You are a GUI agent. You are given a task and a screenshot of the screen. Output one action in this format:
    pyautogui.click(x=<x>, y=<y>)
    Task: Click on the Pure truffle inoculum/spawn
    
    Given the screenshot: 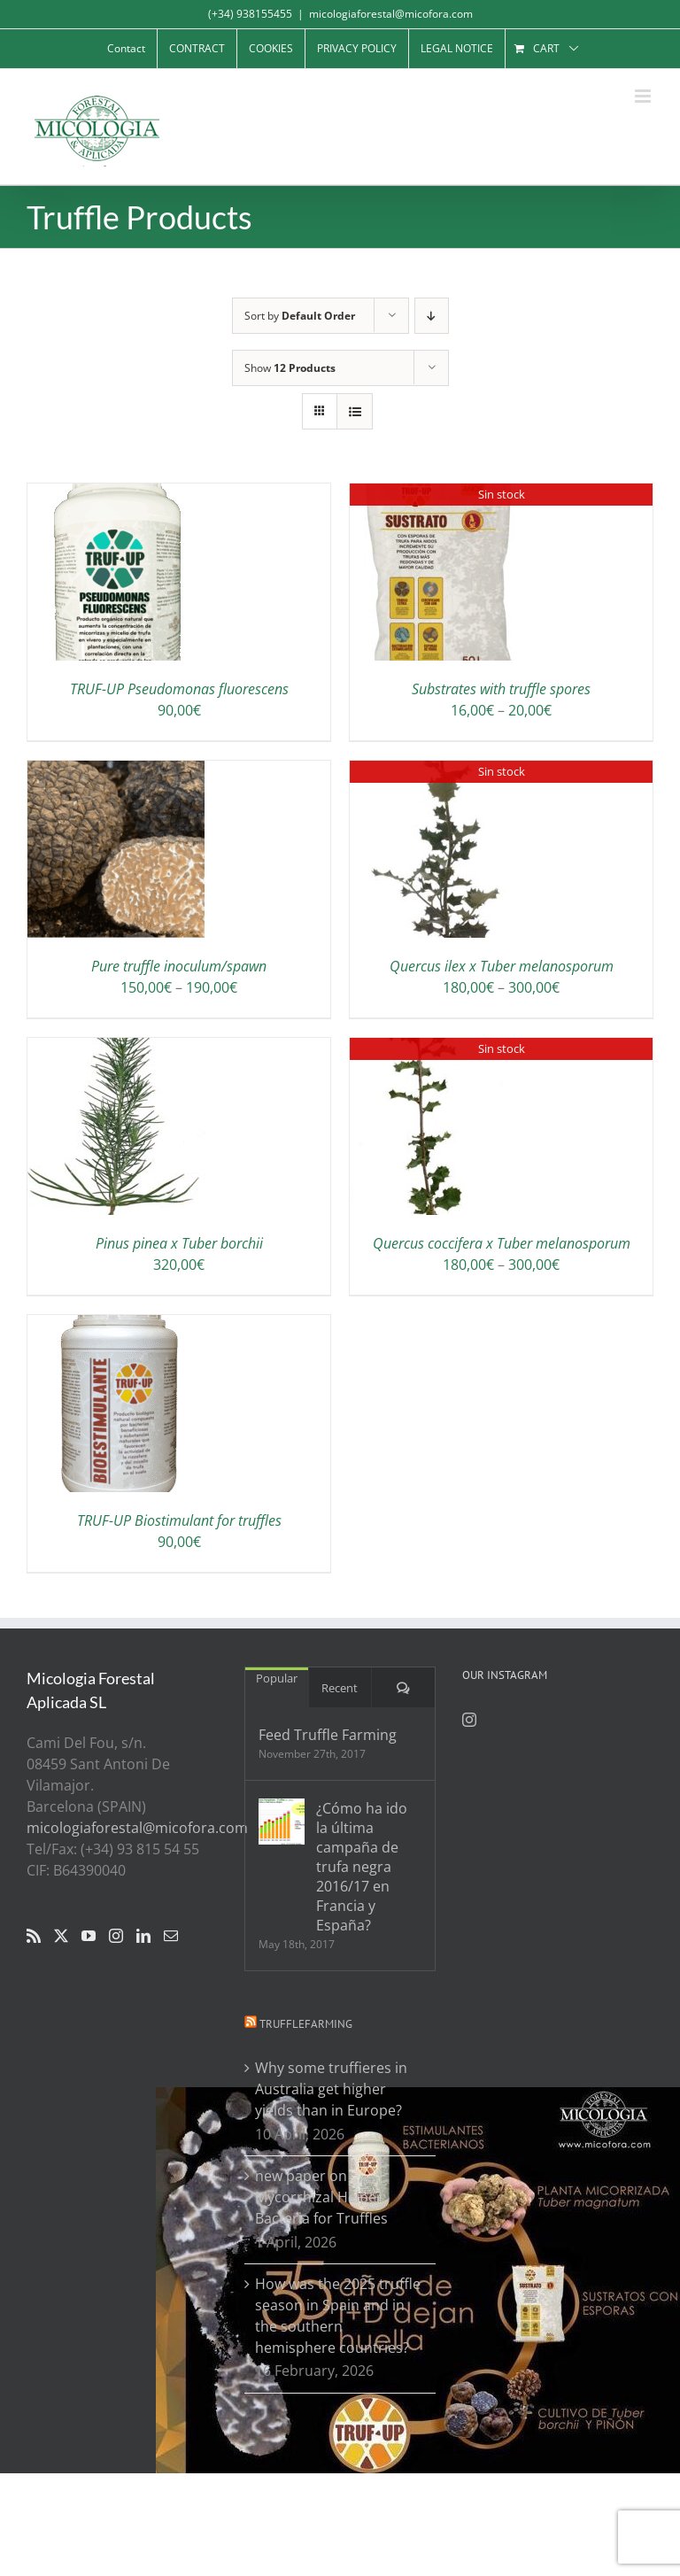 What is the action you would take?
    pyautogui.click(x=179, y=966)
    